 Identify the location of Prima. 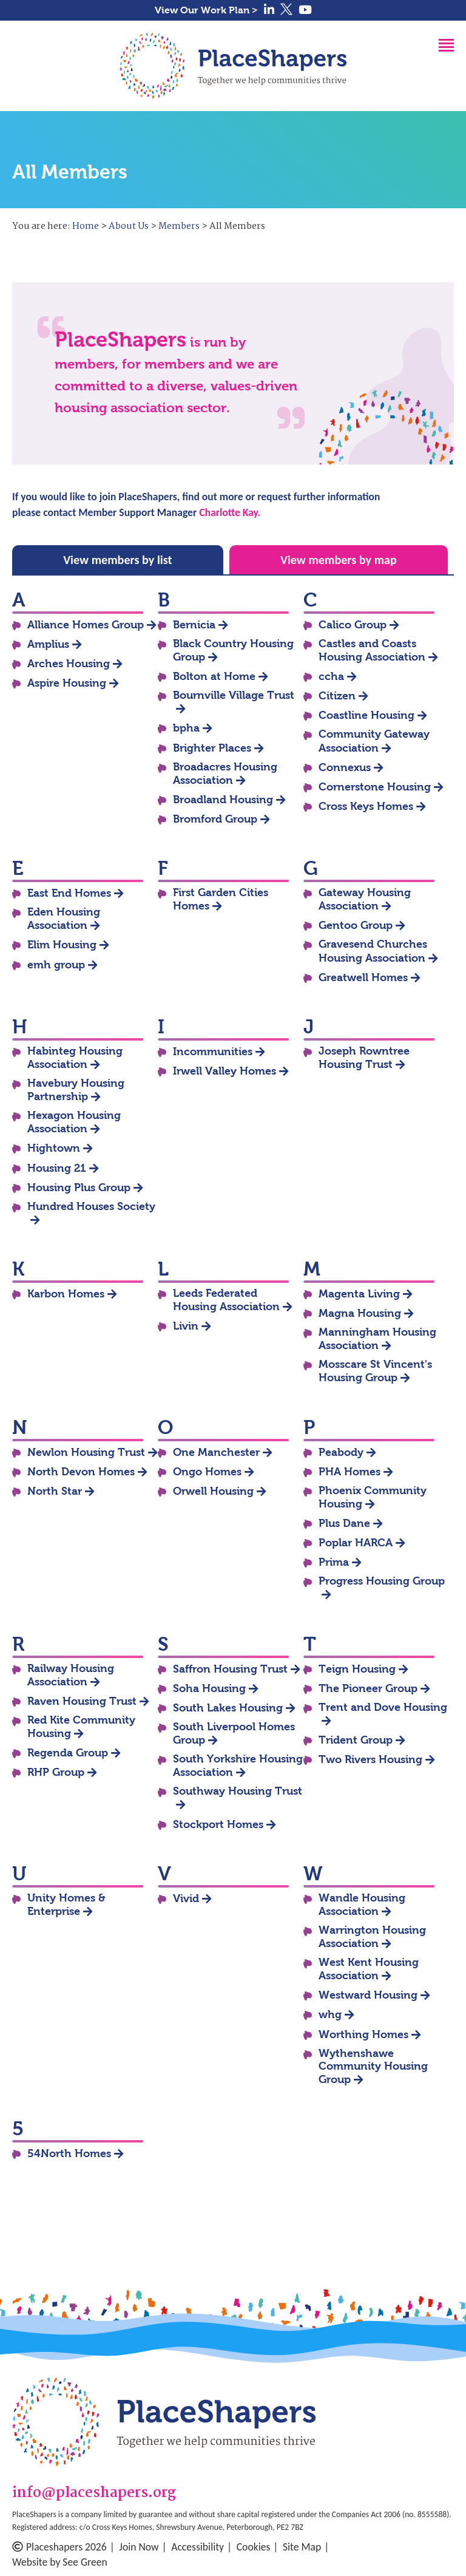
(334, 1562).